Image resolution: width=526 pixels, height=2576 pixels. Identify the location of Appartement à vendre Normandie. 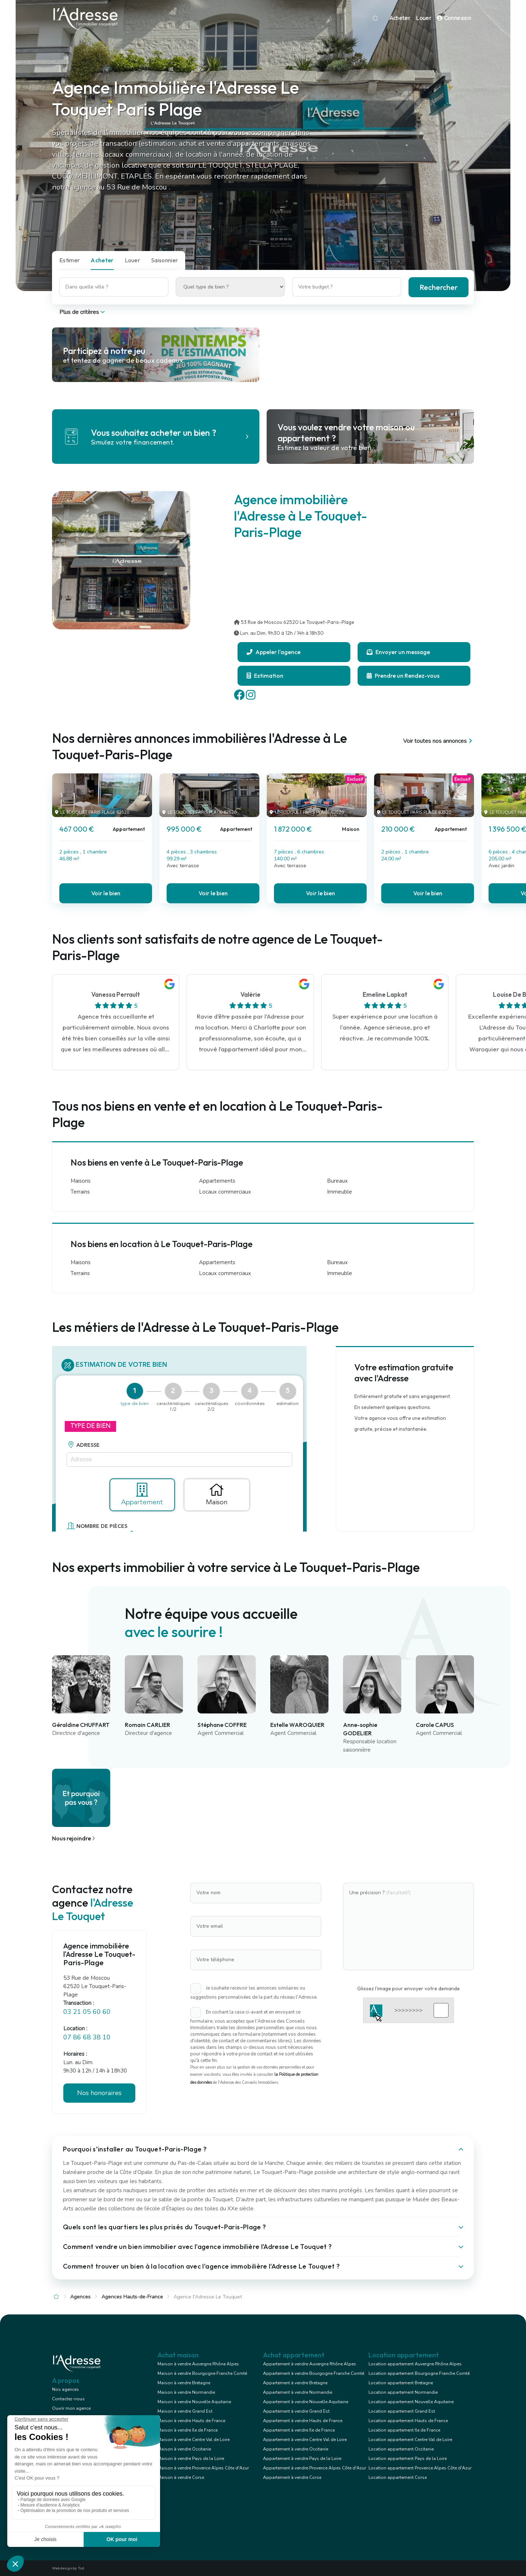
(297, 2392).